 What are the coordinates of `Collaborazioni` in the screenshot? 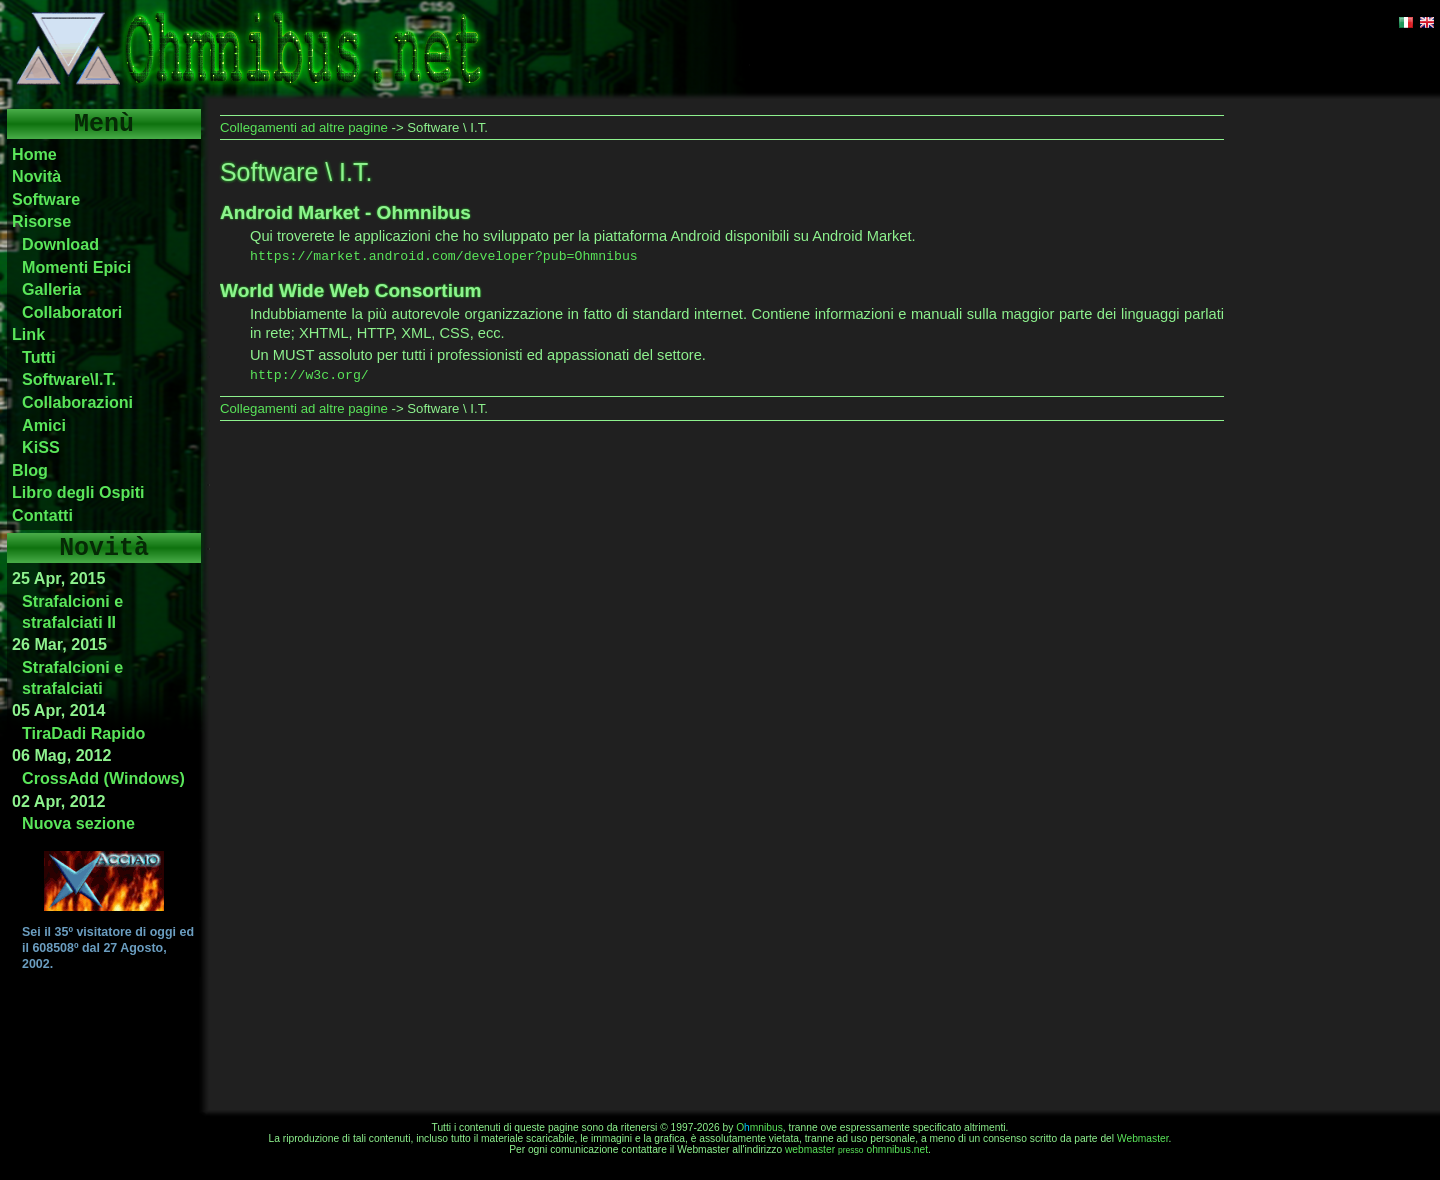 It's located at (77, 402).